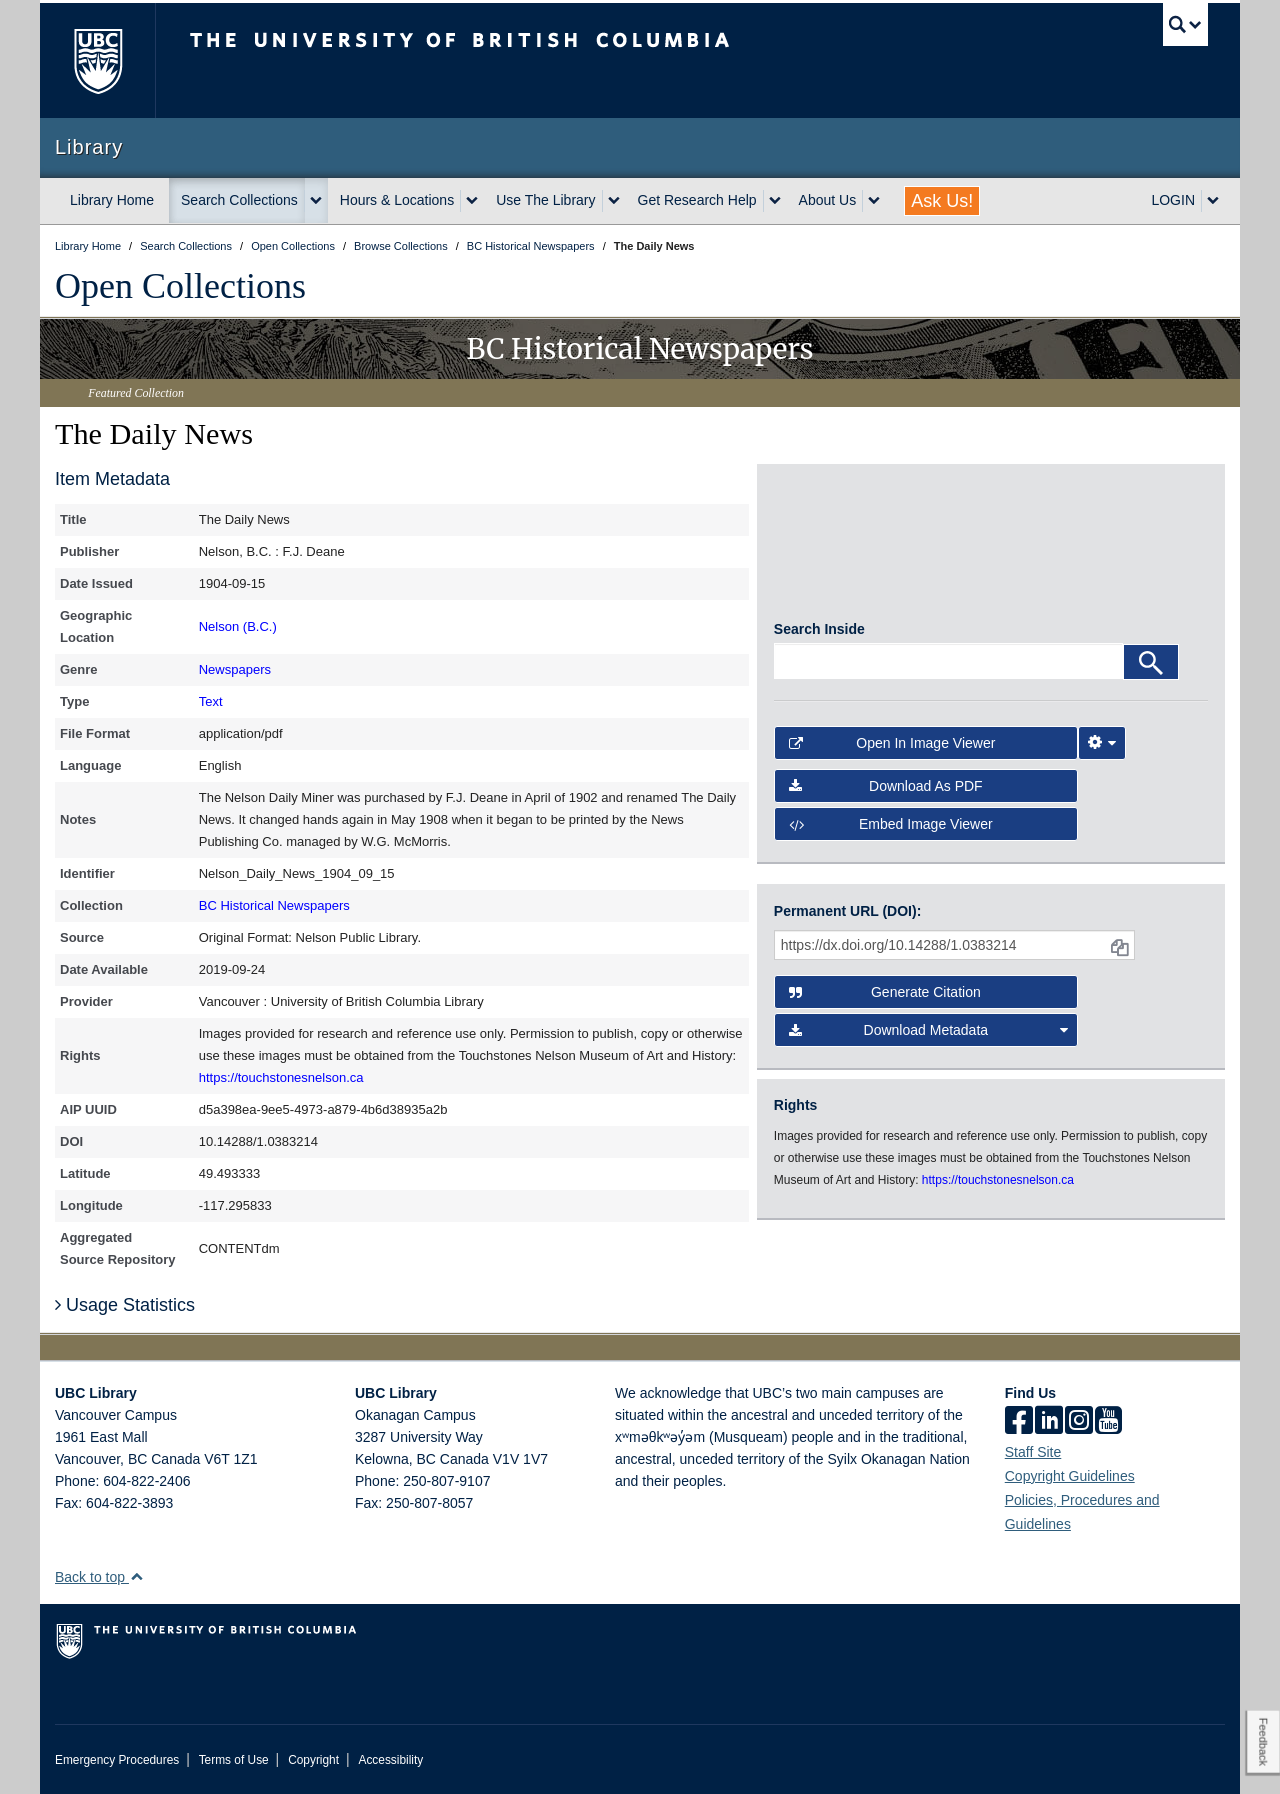 The width and height of the screenshot is (1280, 1794). What do you see at coordinates (397, 200) in the screenshot?
I see `Hours & Locations` at bounding box center [397, 200].